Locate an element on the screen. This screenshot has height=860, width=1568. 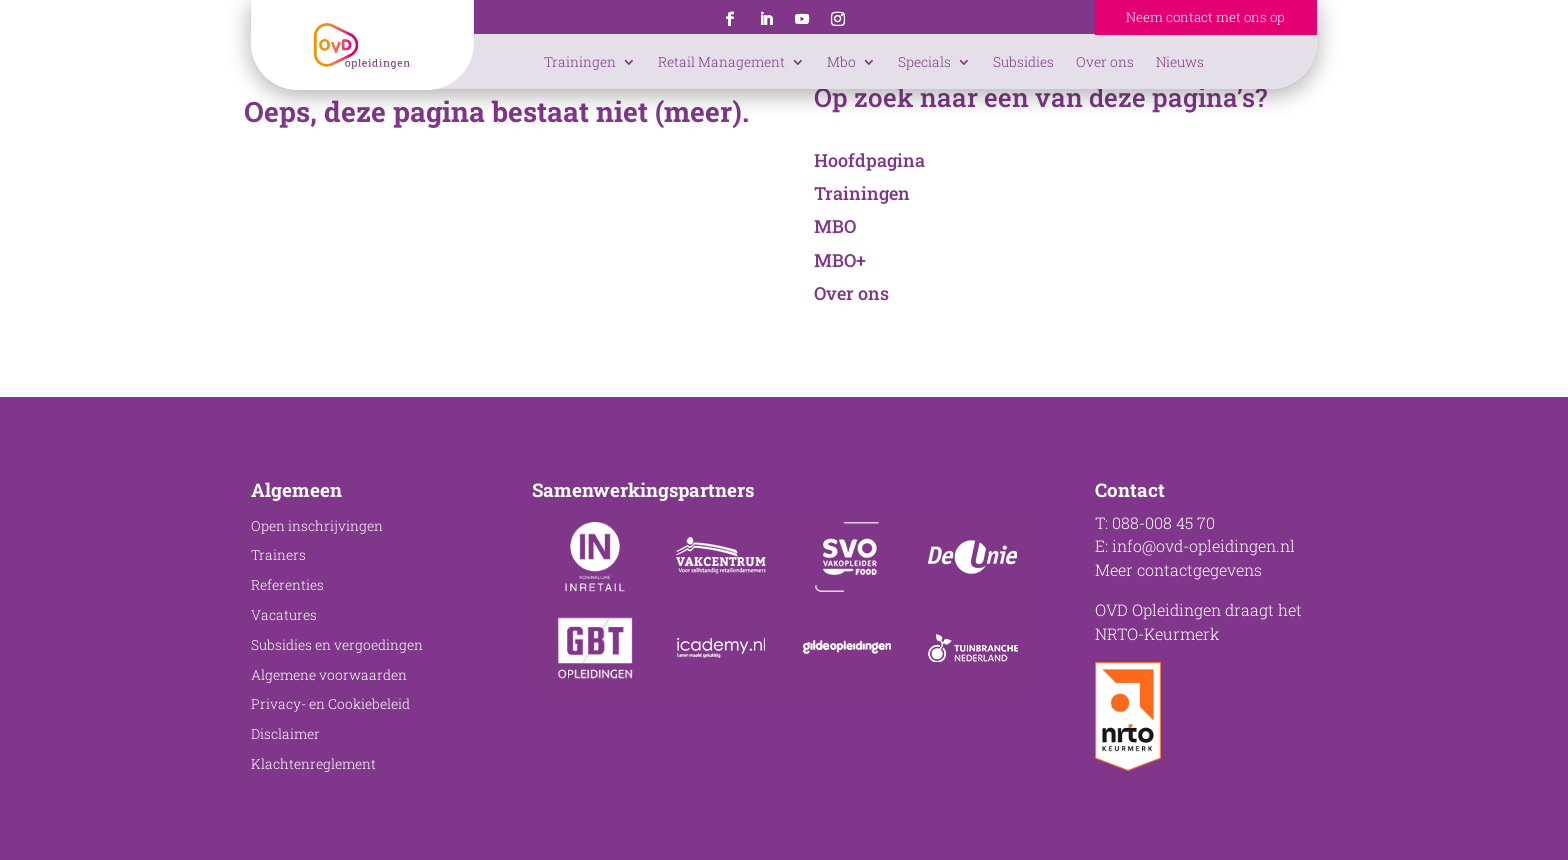
Specials is located at coordinates (924, 62).